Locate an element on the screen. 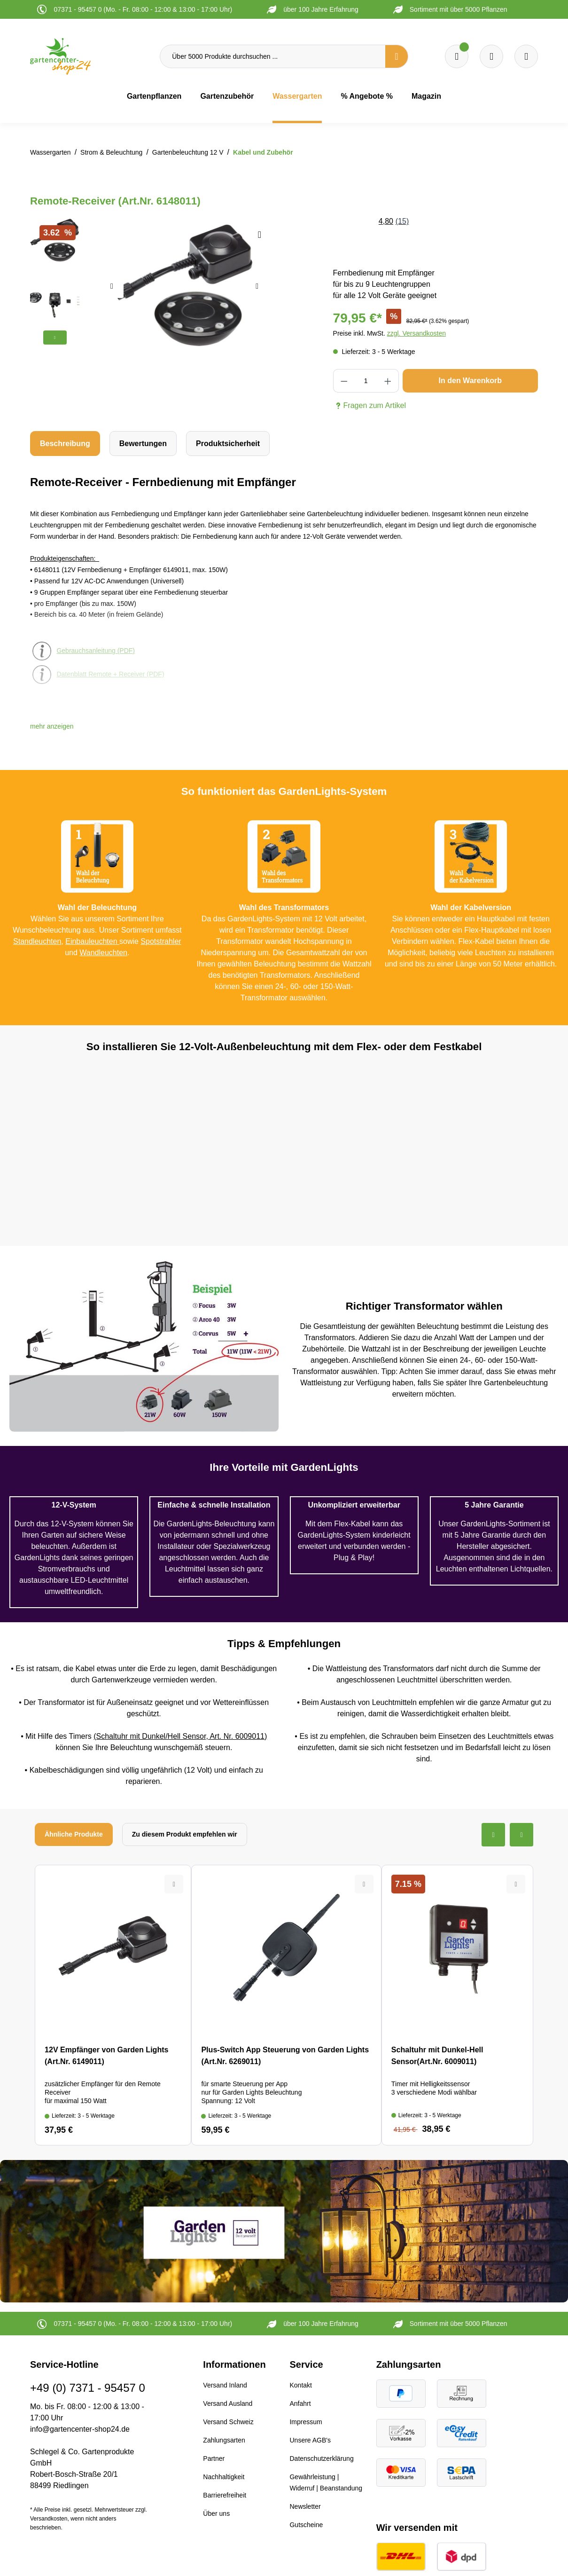 The width and height of the screenshot is (568, 2576). zzgl. Versandkosten is located at coordinates (416, 333).